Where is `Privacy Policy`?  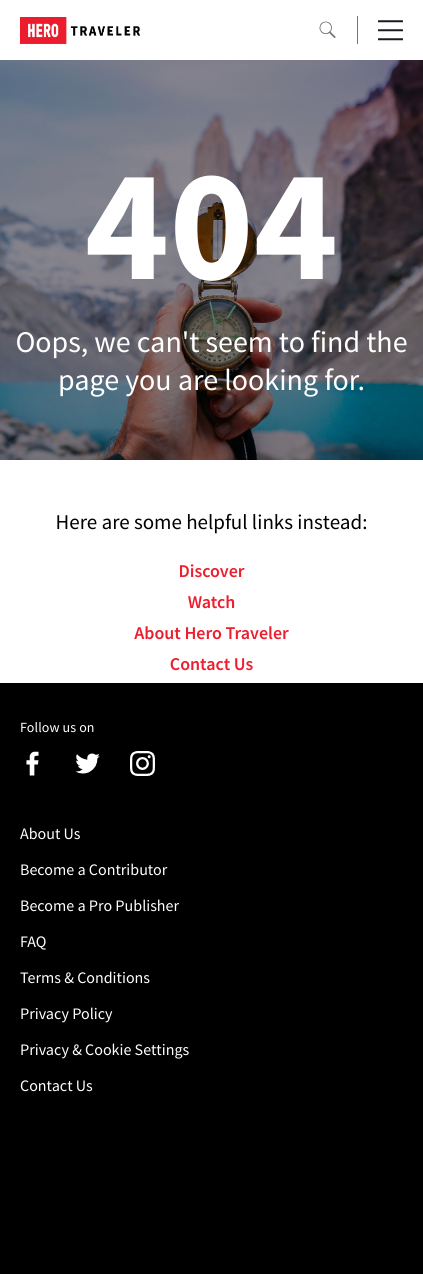 Privacy Policy is located at coordinates (66, 1014).